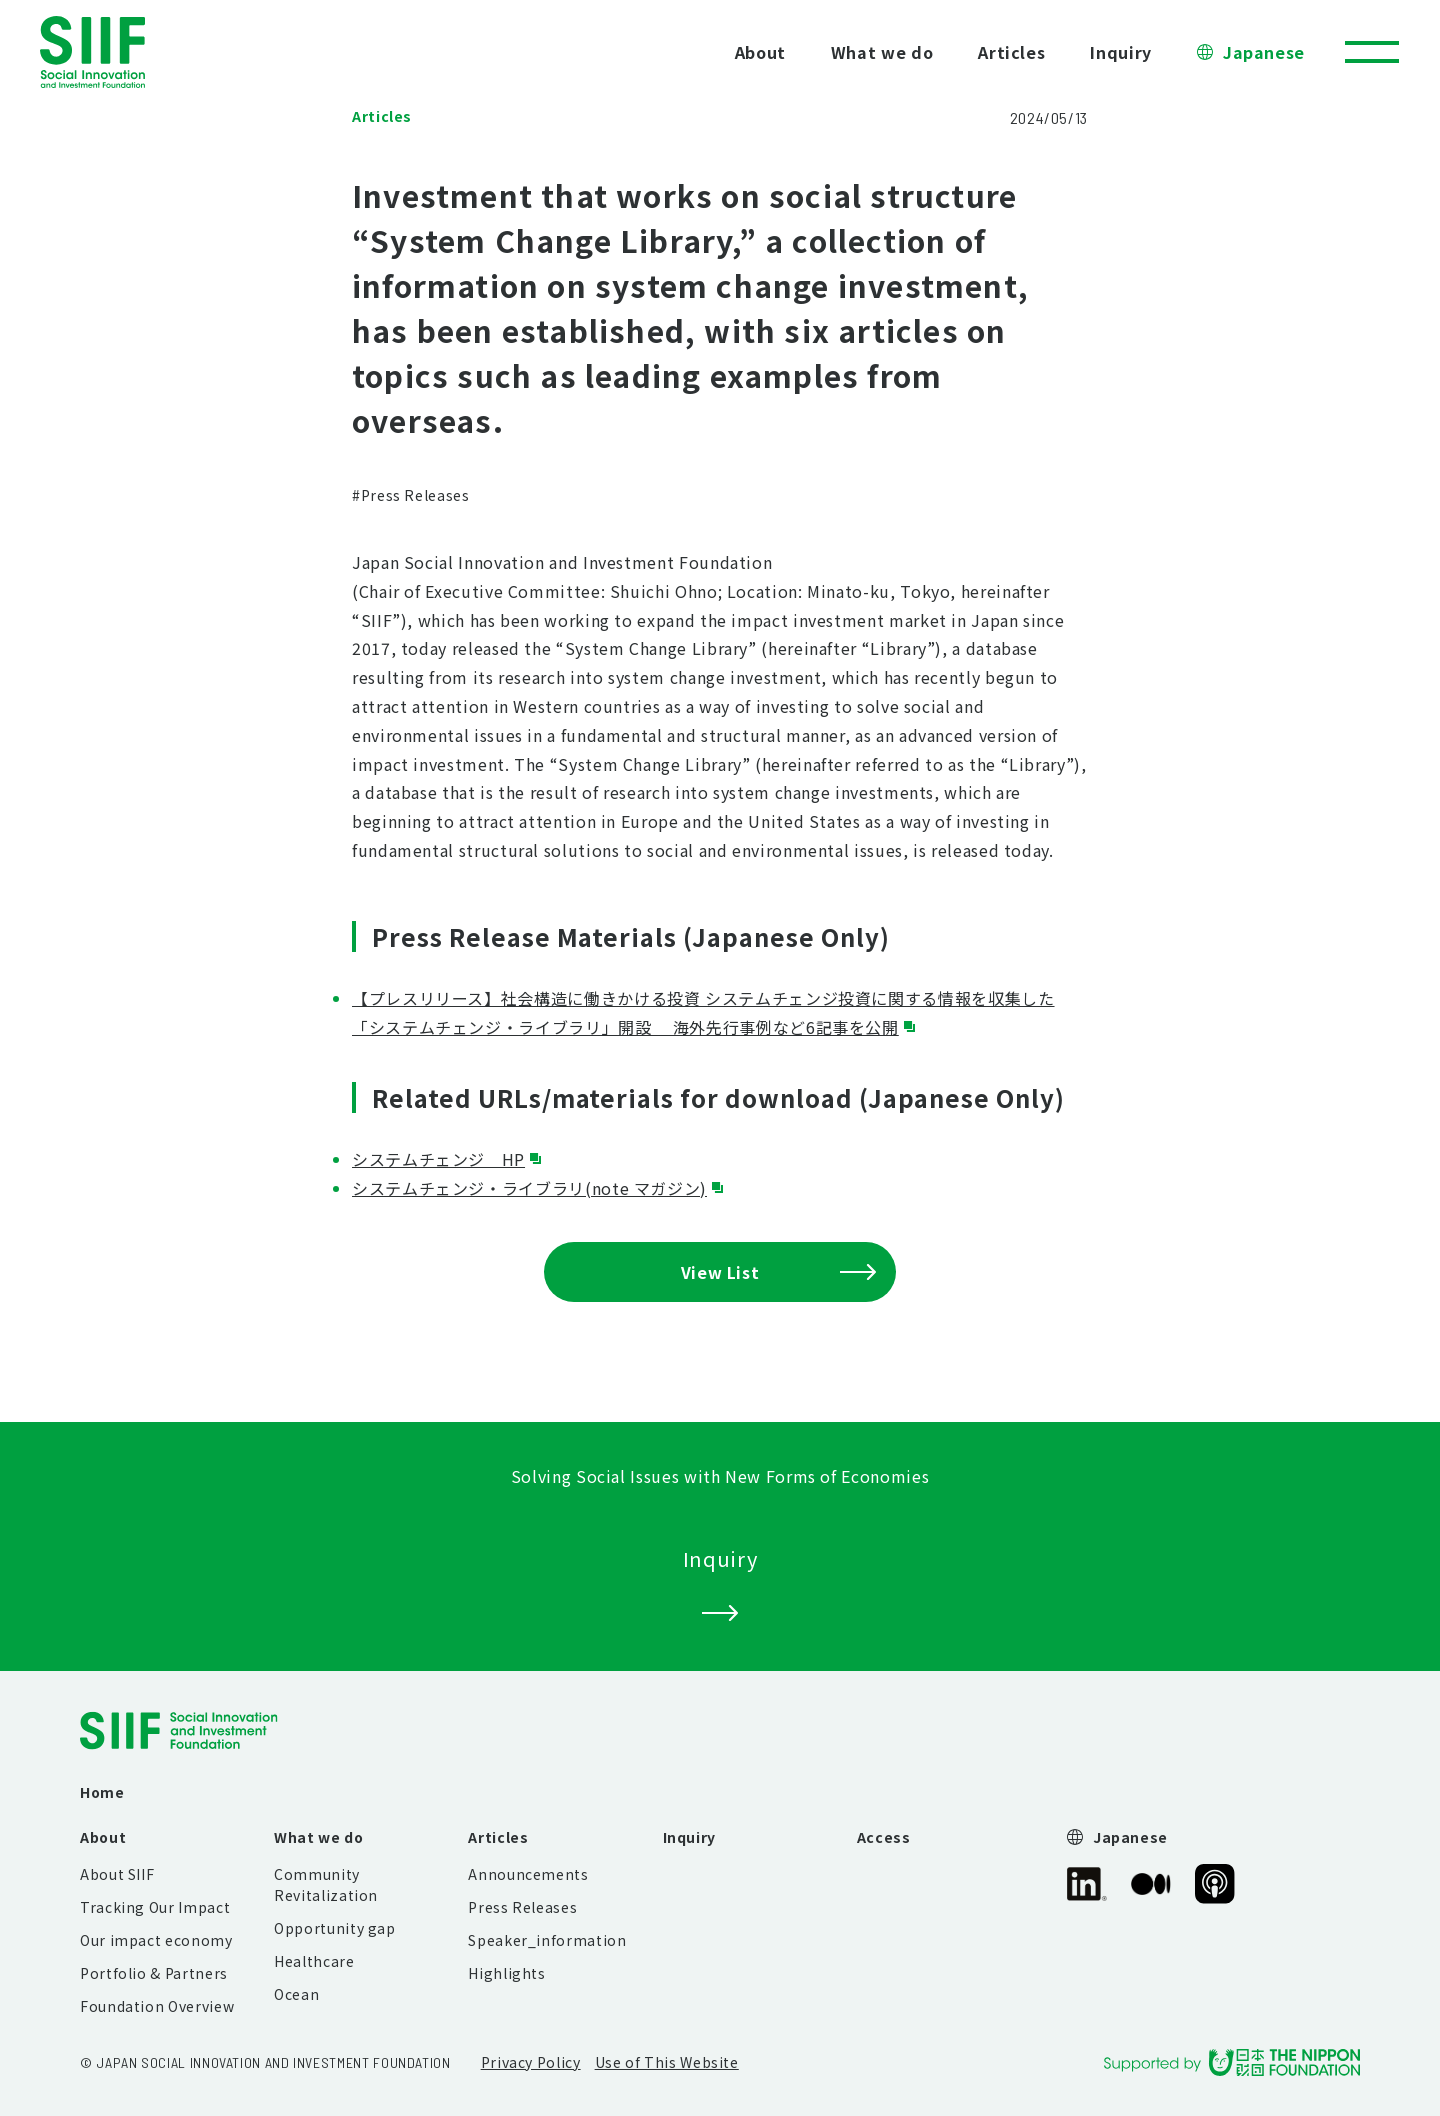 The height and width of the screenshot is (2116, 1440). I want to click on Speaker_information, so click(547, 1940).